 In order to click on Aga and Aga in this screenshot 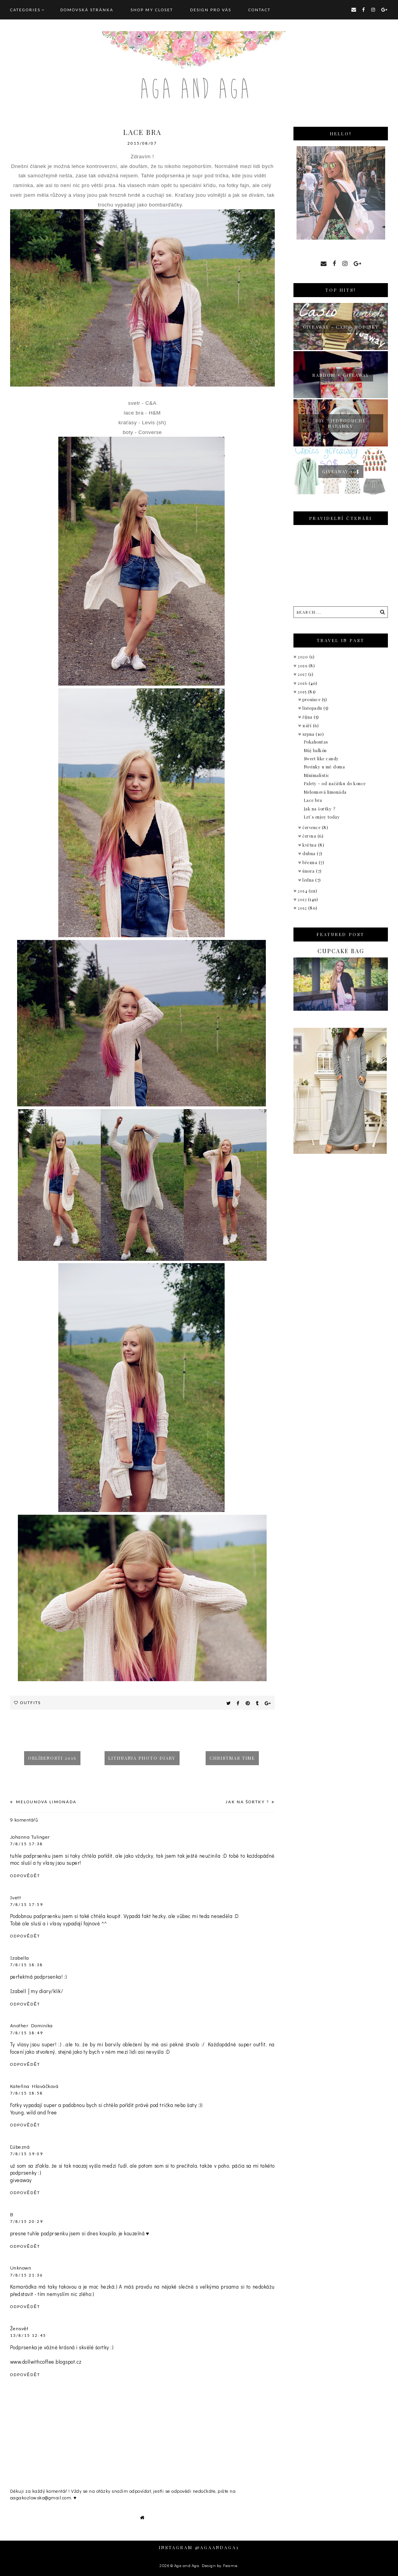, I will do `click(186, 2565)`.